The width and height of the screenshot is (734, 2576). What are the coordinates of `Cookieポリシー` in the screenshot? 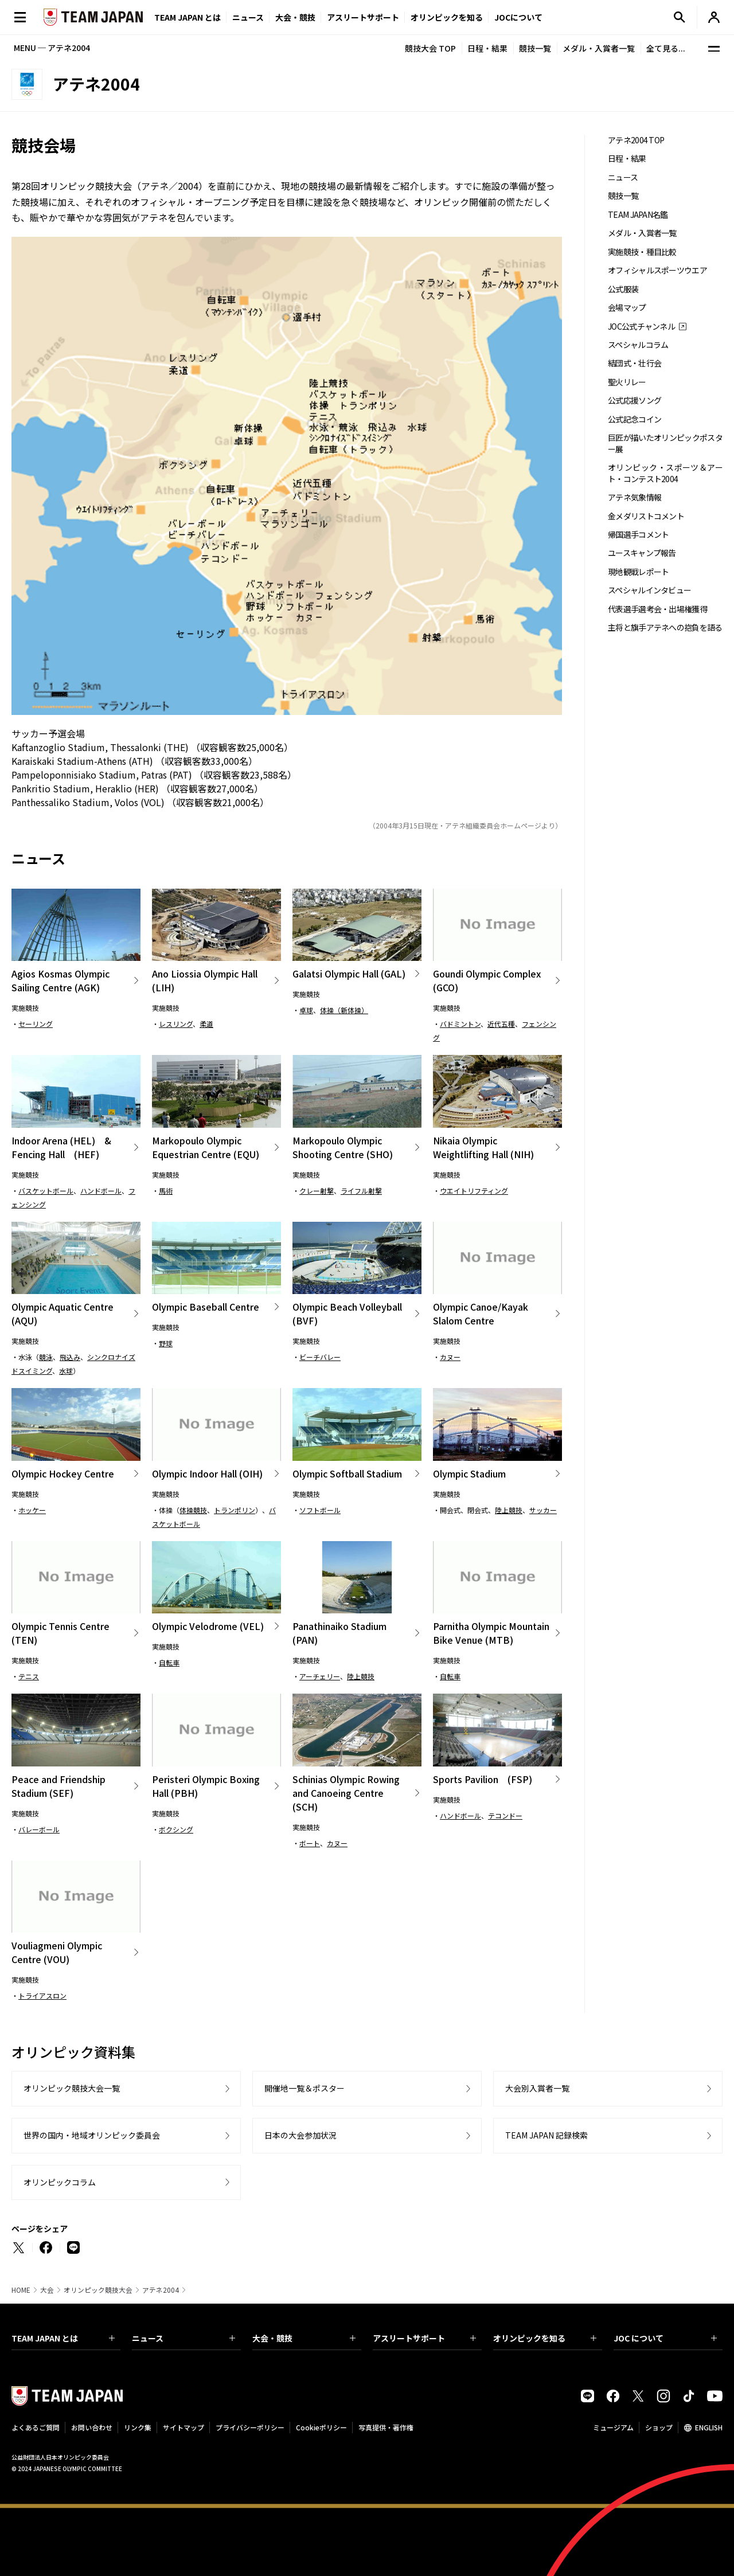 It's located at (321, 2427).